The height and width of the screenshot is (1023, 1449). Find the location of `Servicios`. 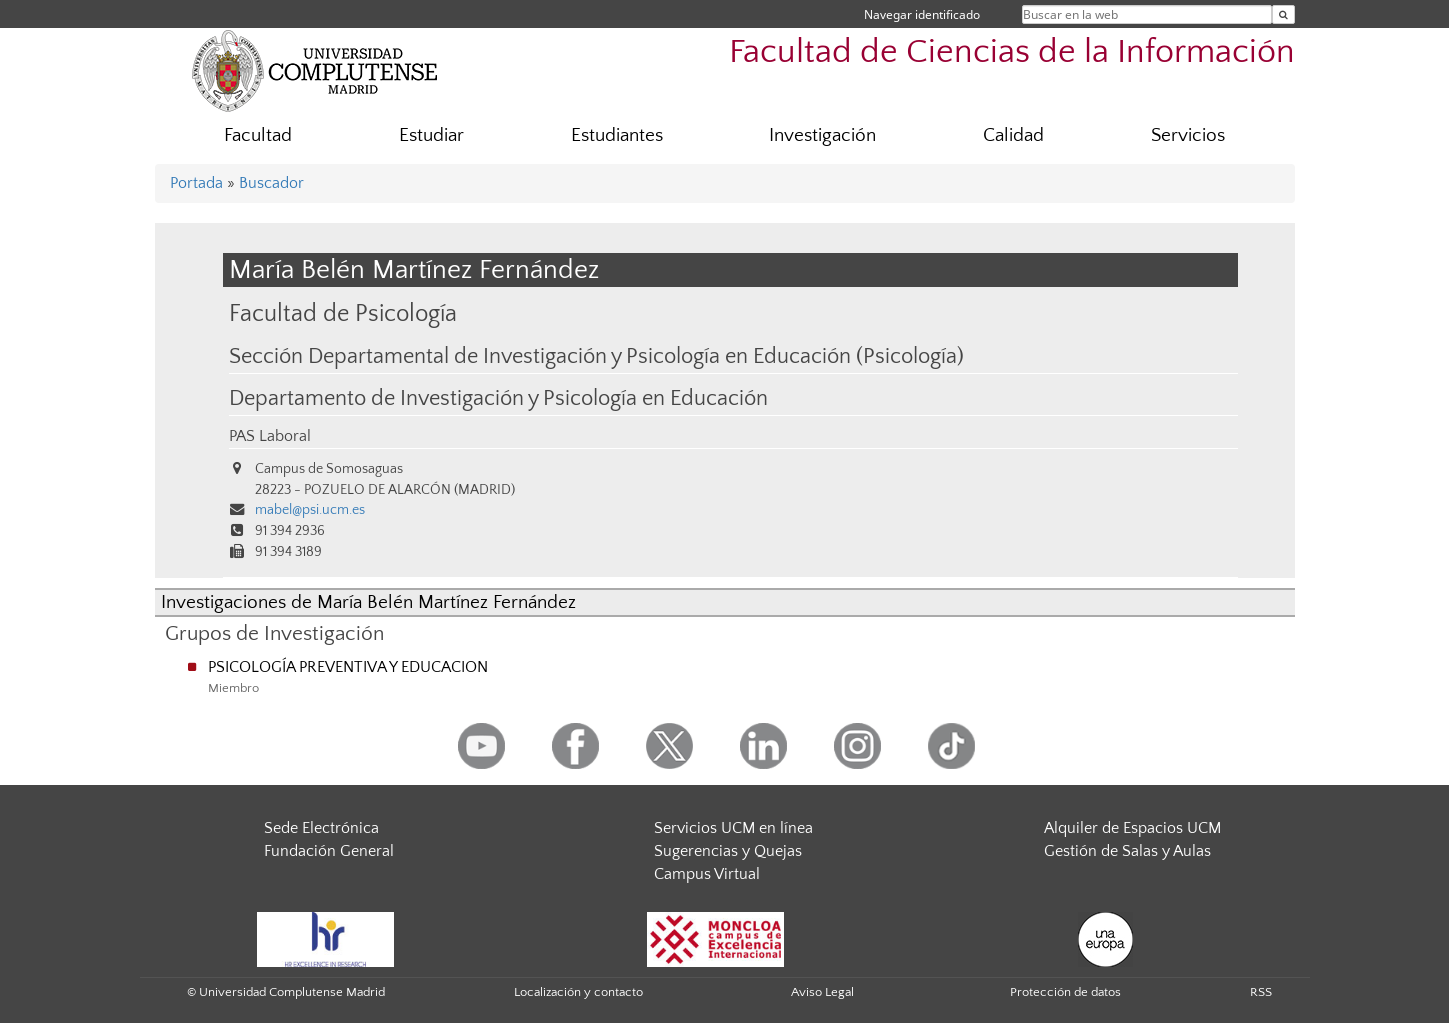

Servicios is located at coordinates (1188, 135).